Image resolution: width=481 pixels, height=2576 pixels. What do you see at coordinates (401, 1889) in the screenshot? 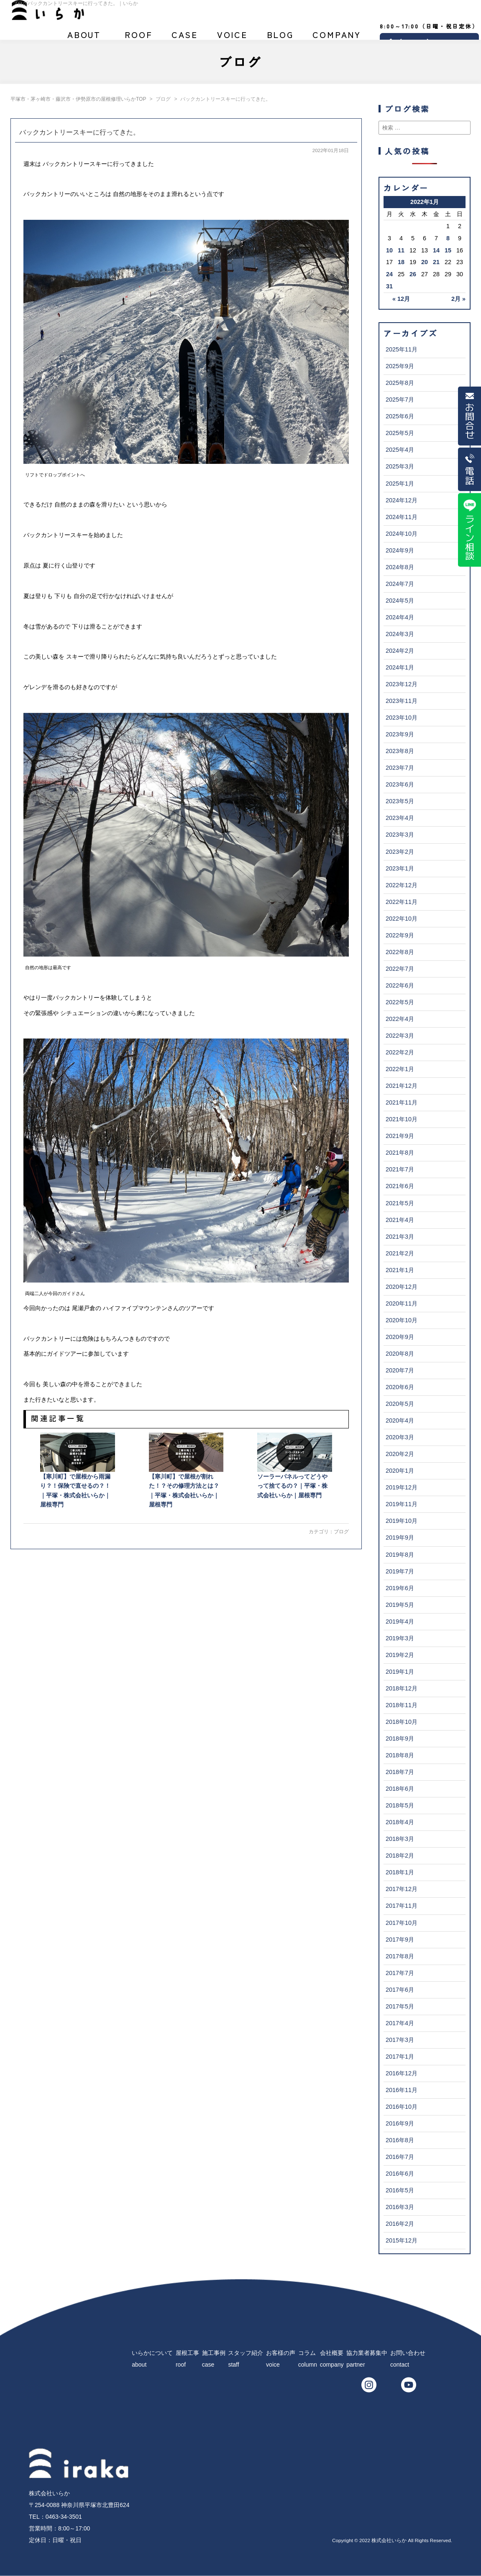
I see `2017年12月` at bounding box center [401, 1889].